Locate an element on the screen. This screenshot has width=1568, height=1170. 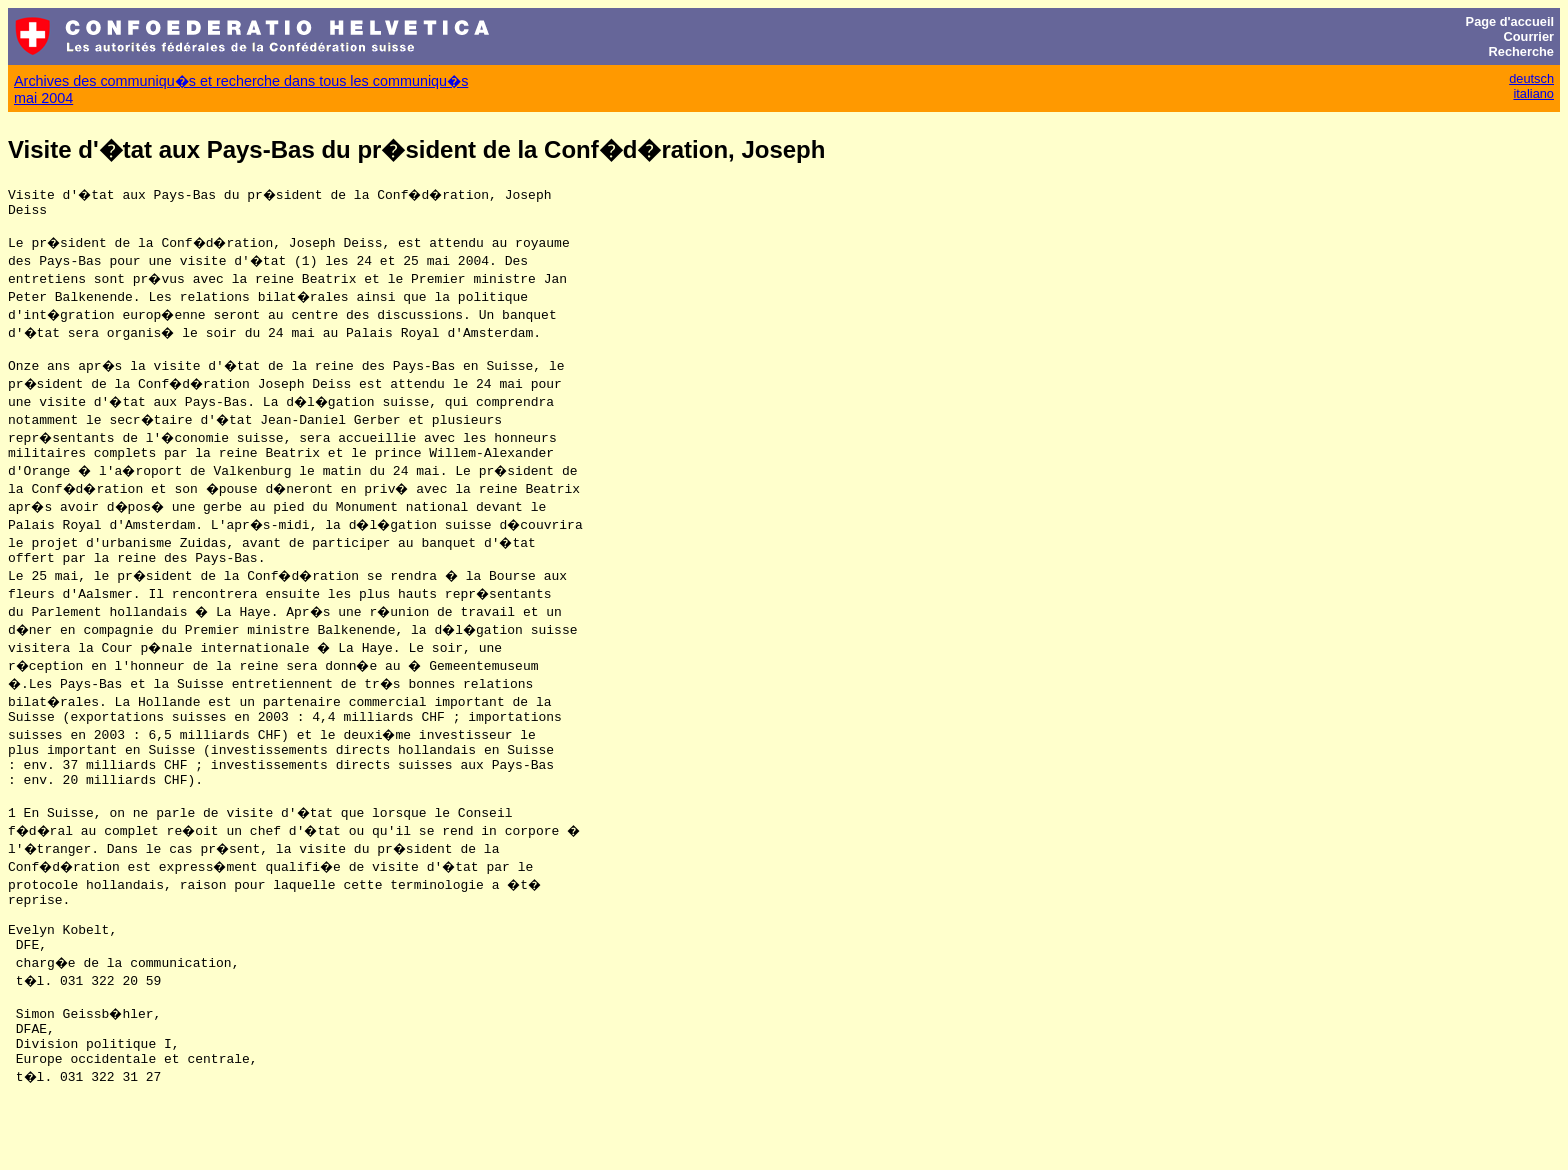
deutsch is located at coordinates (1531, 78).